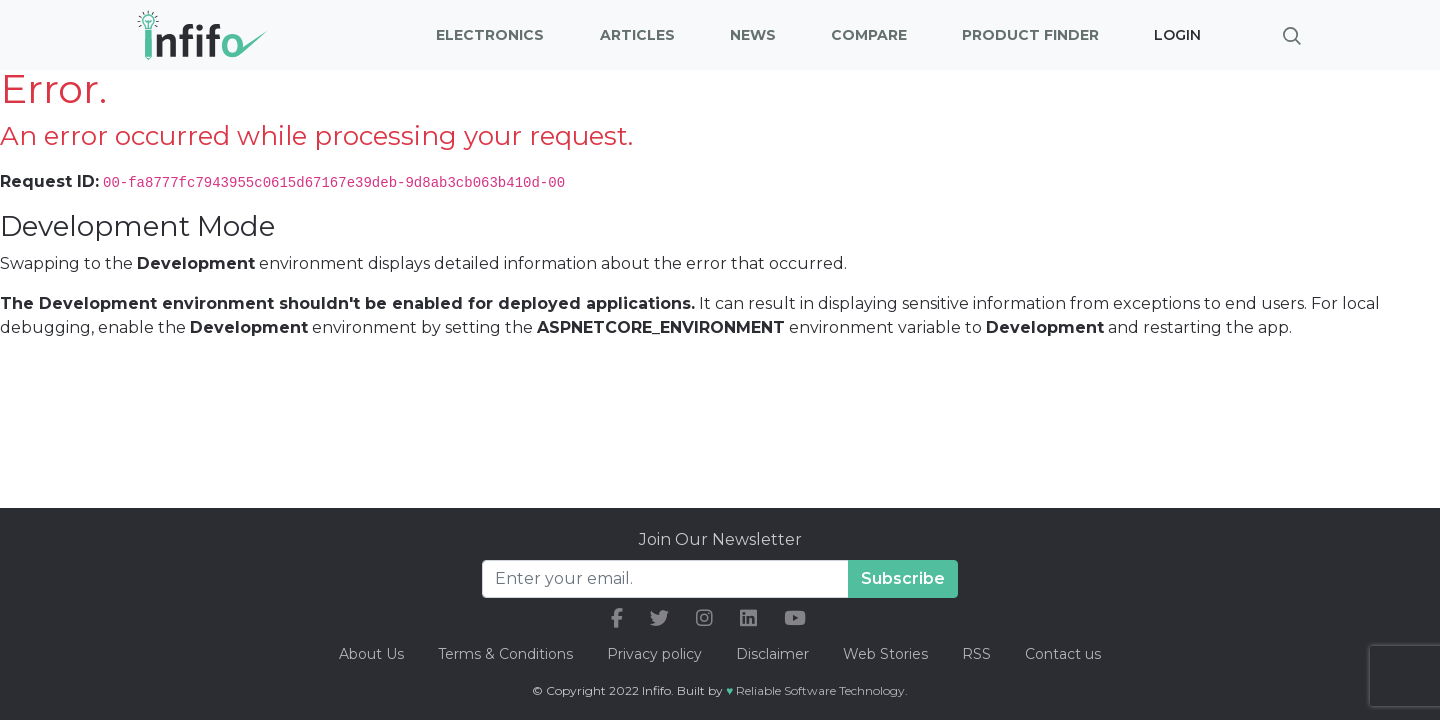 This screenshot has width=1440, height=720. Describe the element at coordinates (654, 654) in the screenshot. I see `Privacy policy` at that location.